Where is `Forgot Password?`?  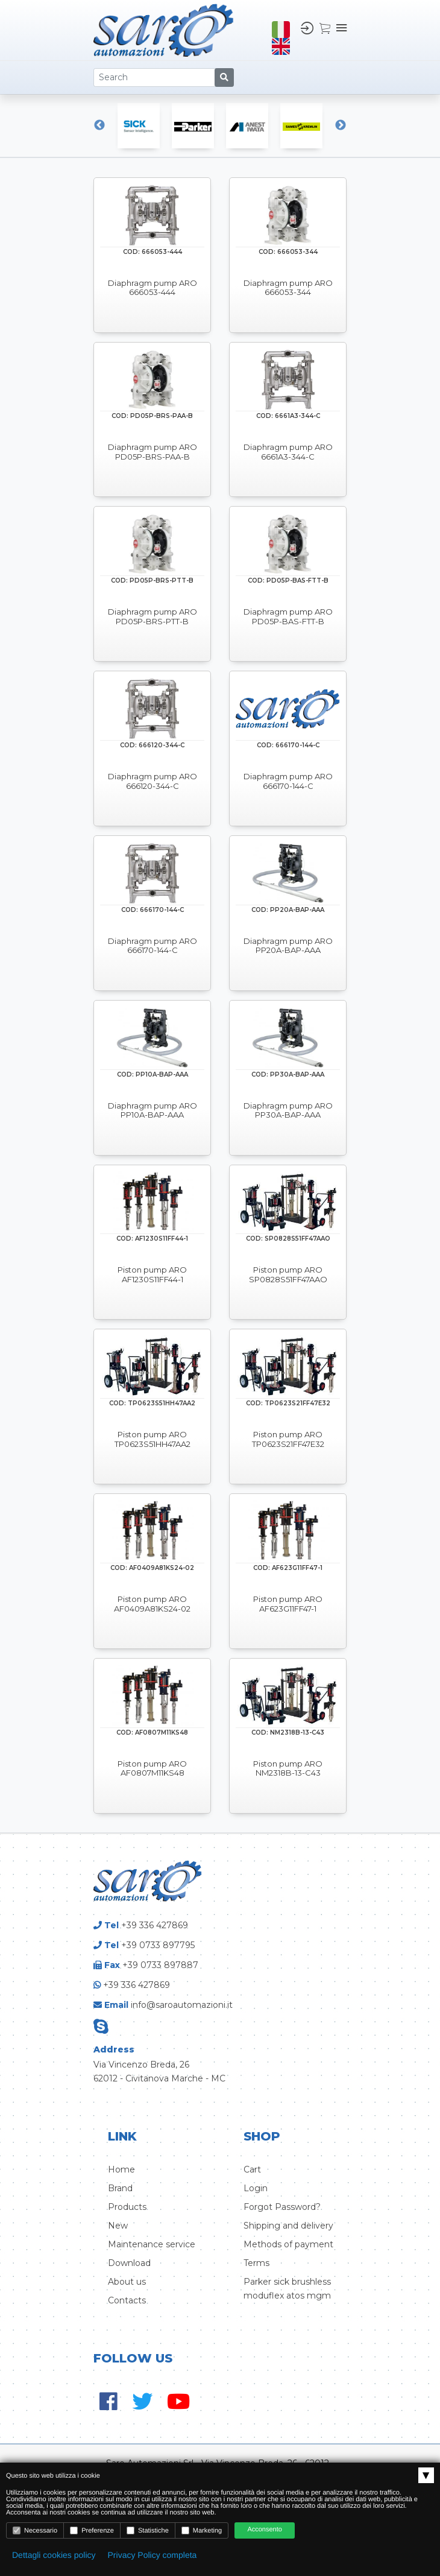
Forgot Password? is located at coordinates (282, 2206).